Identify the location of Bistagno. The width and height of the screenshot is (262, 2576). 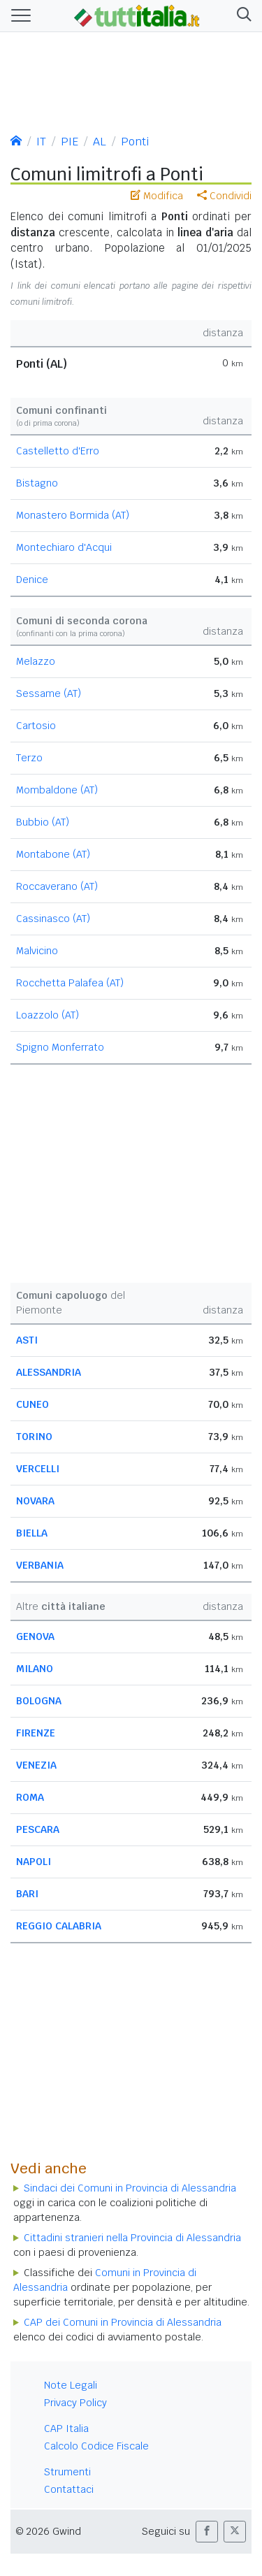
(37, 483).